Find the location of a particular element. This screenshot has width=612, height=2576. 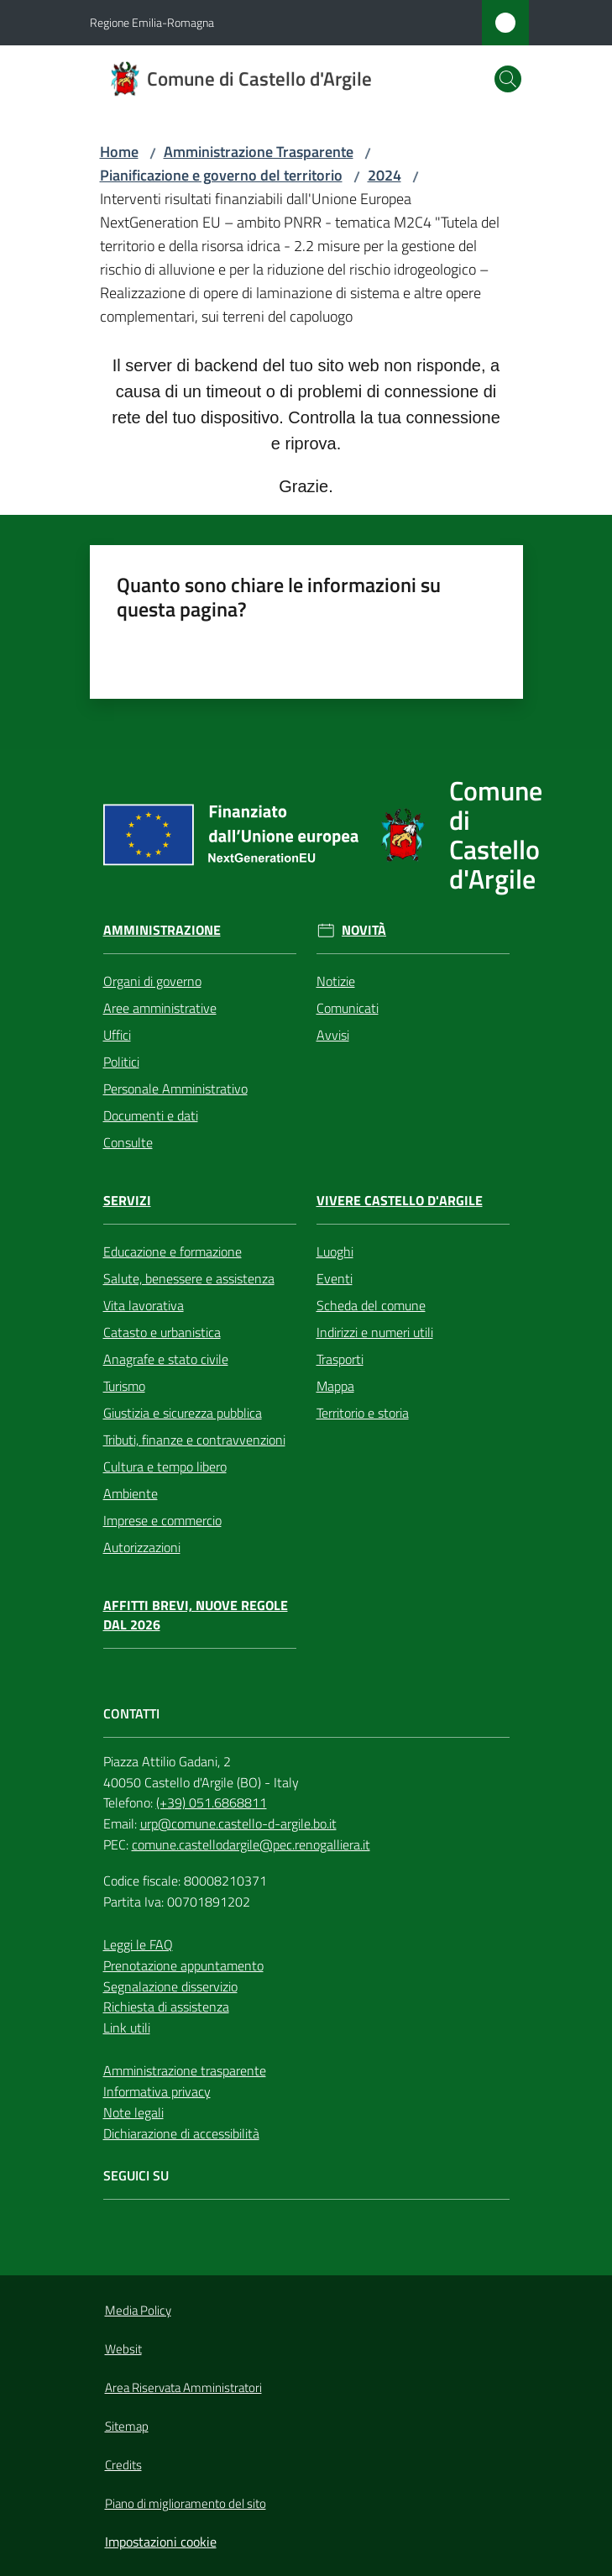

Informativa privacy is located at coordinates (157, 2091).